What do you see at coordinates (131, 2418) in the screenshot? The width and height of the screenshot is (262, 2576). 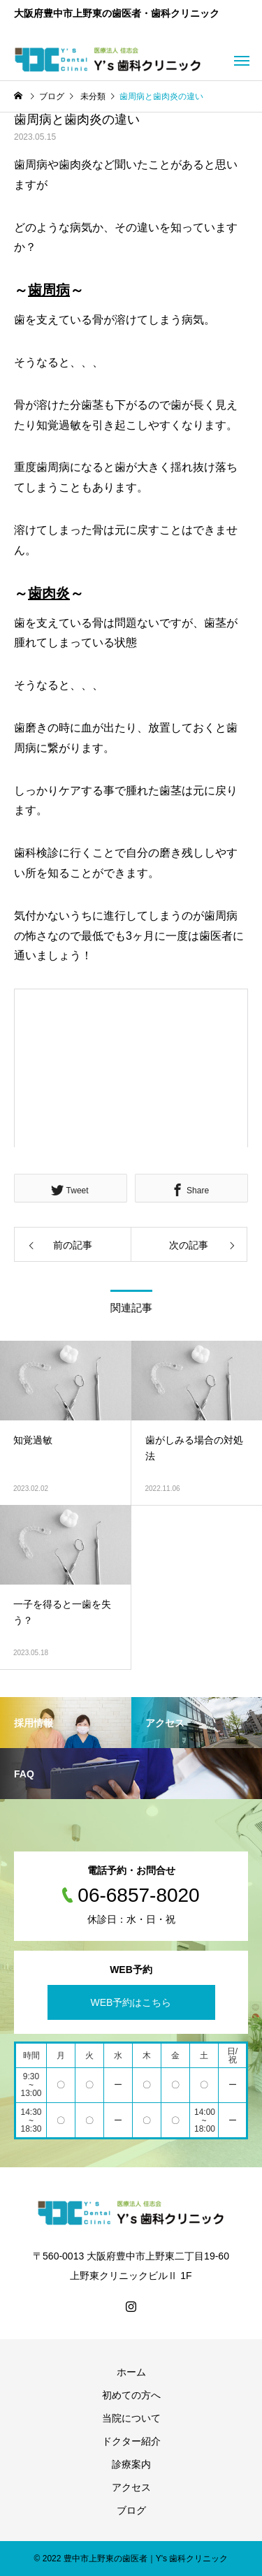 I see `当院について` at bounding box center [131, 2418].